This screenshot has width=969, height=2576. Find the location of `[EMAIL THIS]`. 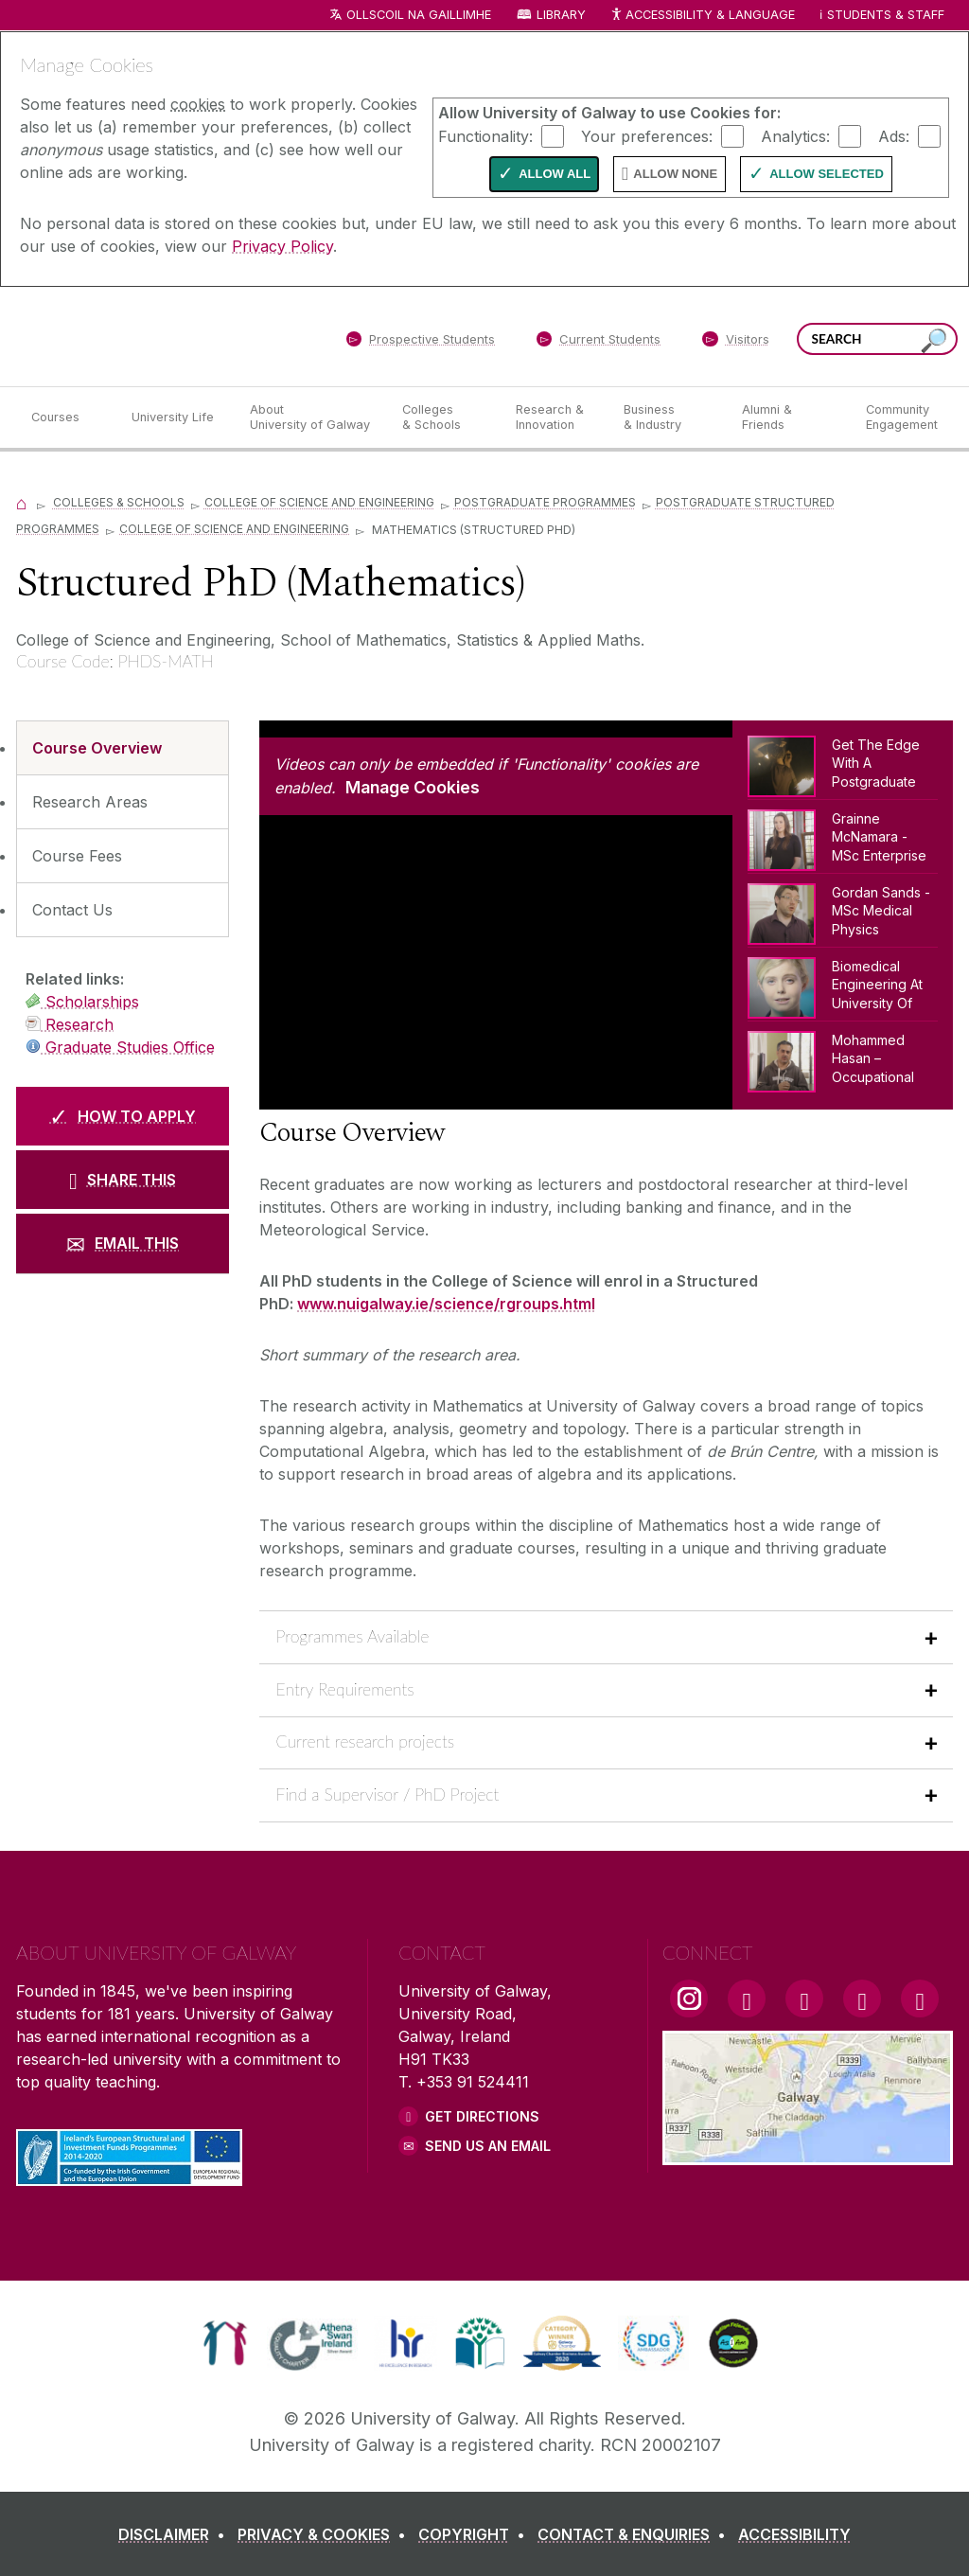

[EMAIL THIS] is located at coordinates (122, 1243).